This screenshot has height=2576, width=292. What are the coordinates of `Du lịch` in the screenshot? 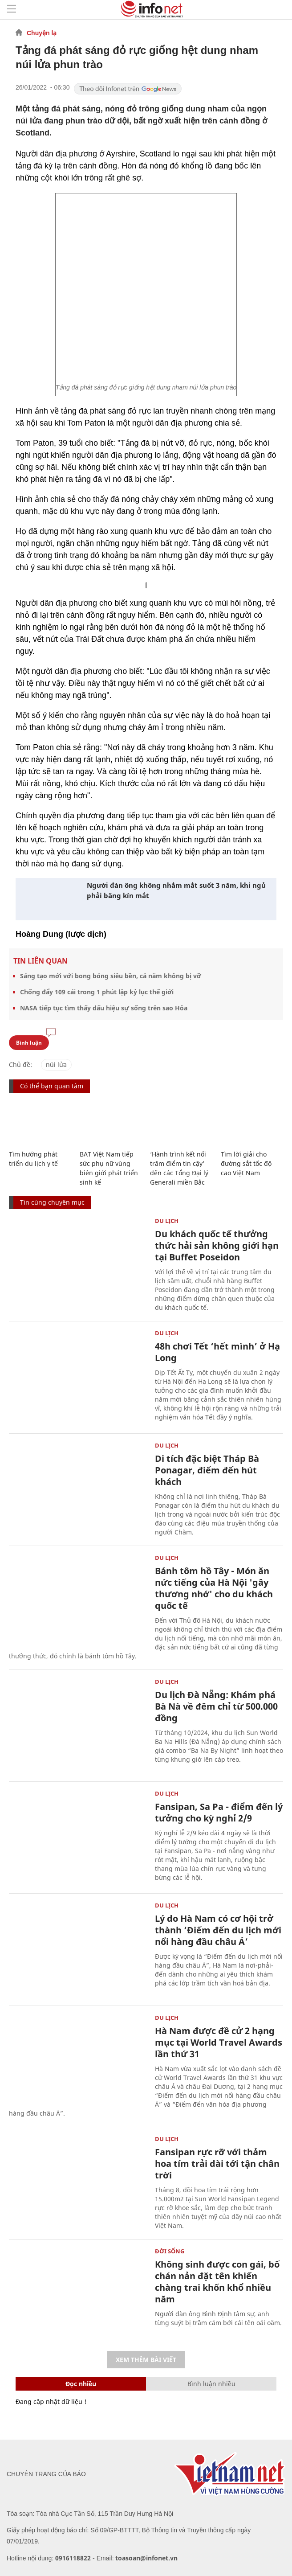 It's located at (166, 1221).